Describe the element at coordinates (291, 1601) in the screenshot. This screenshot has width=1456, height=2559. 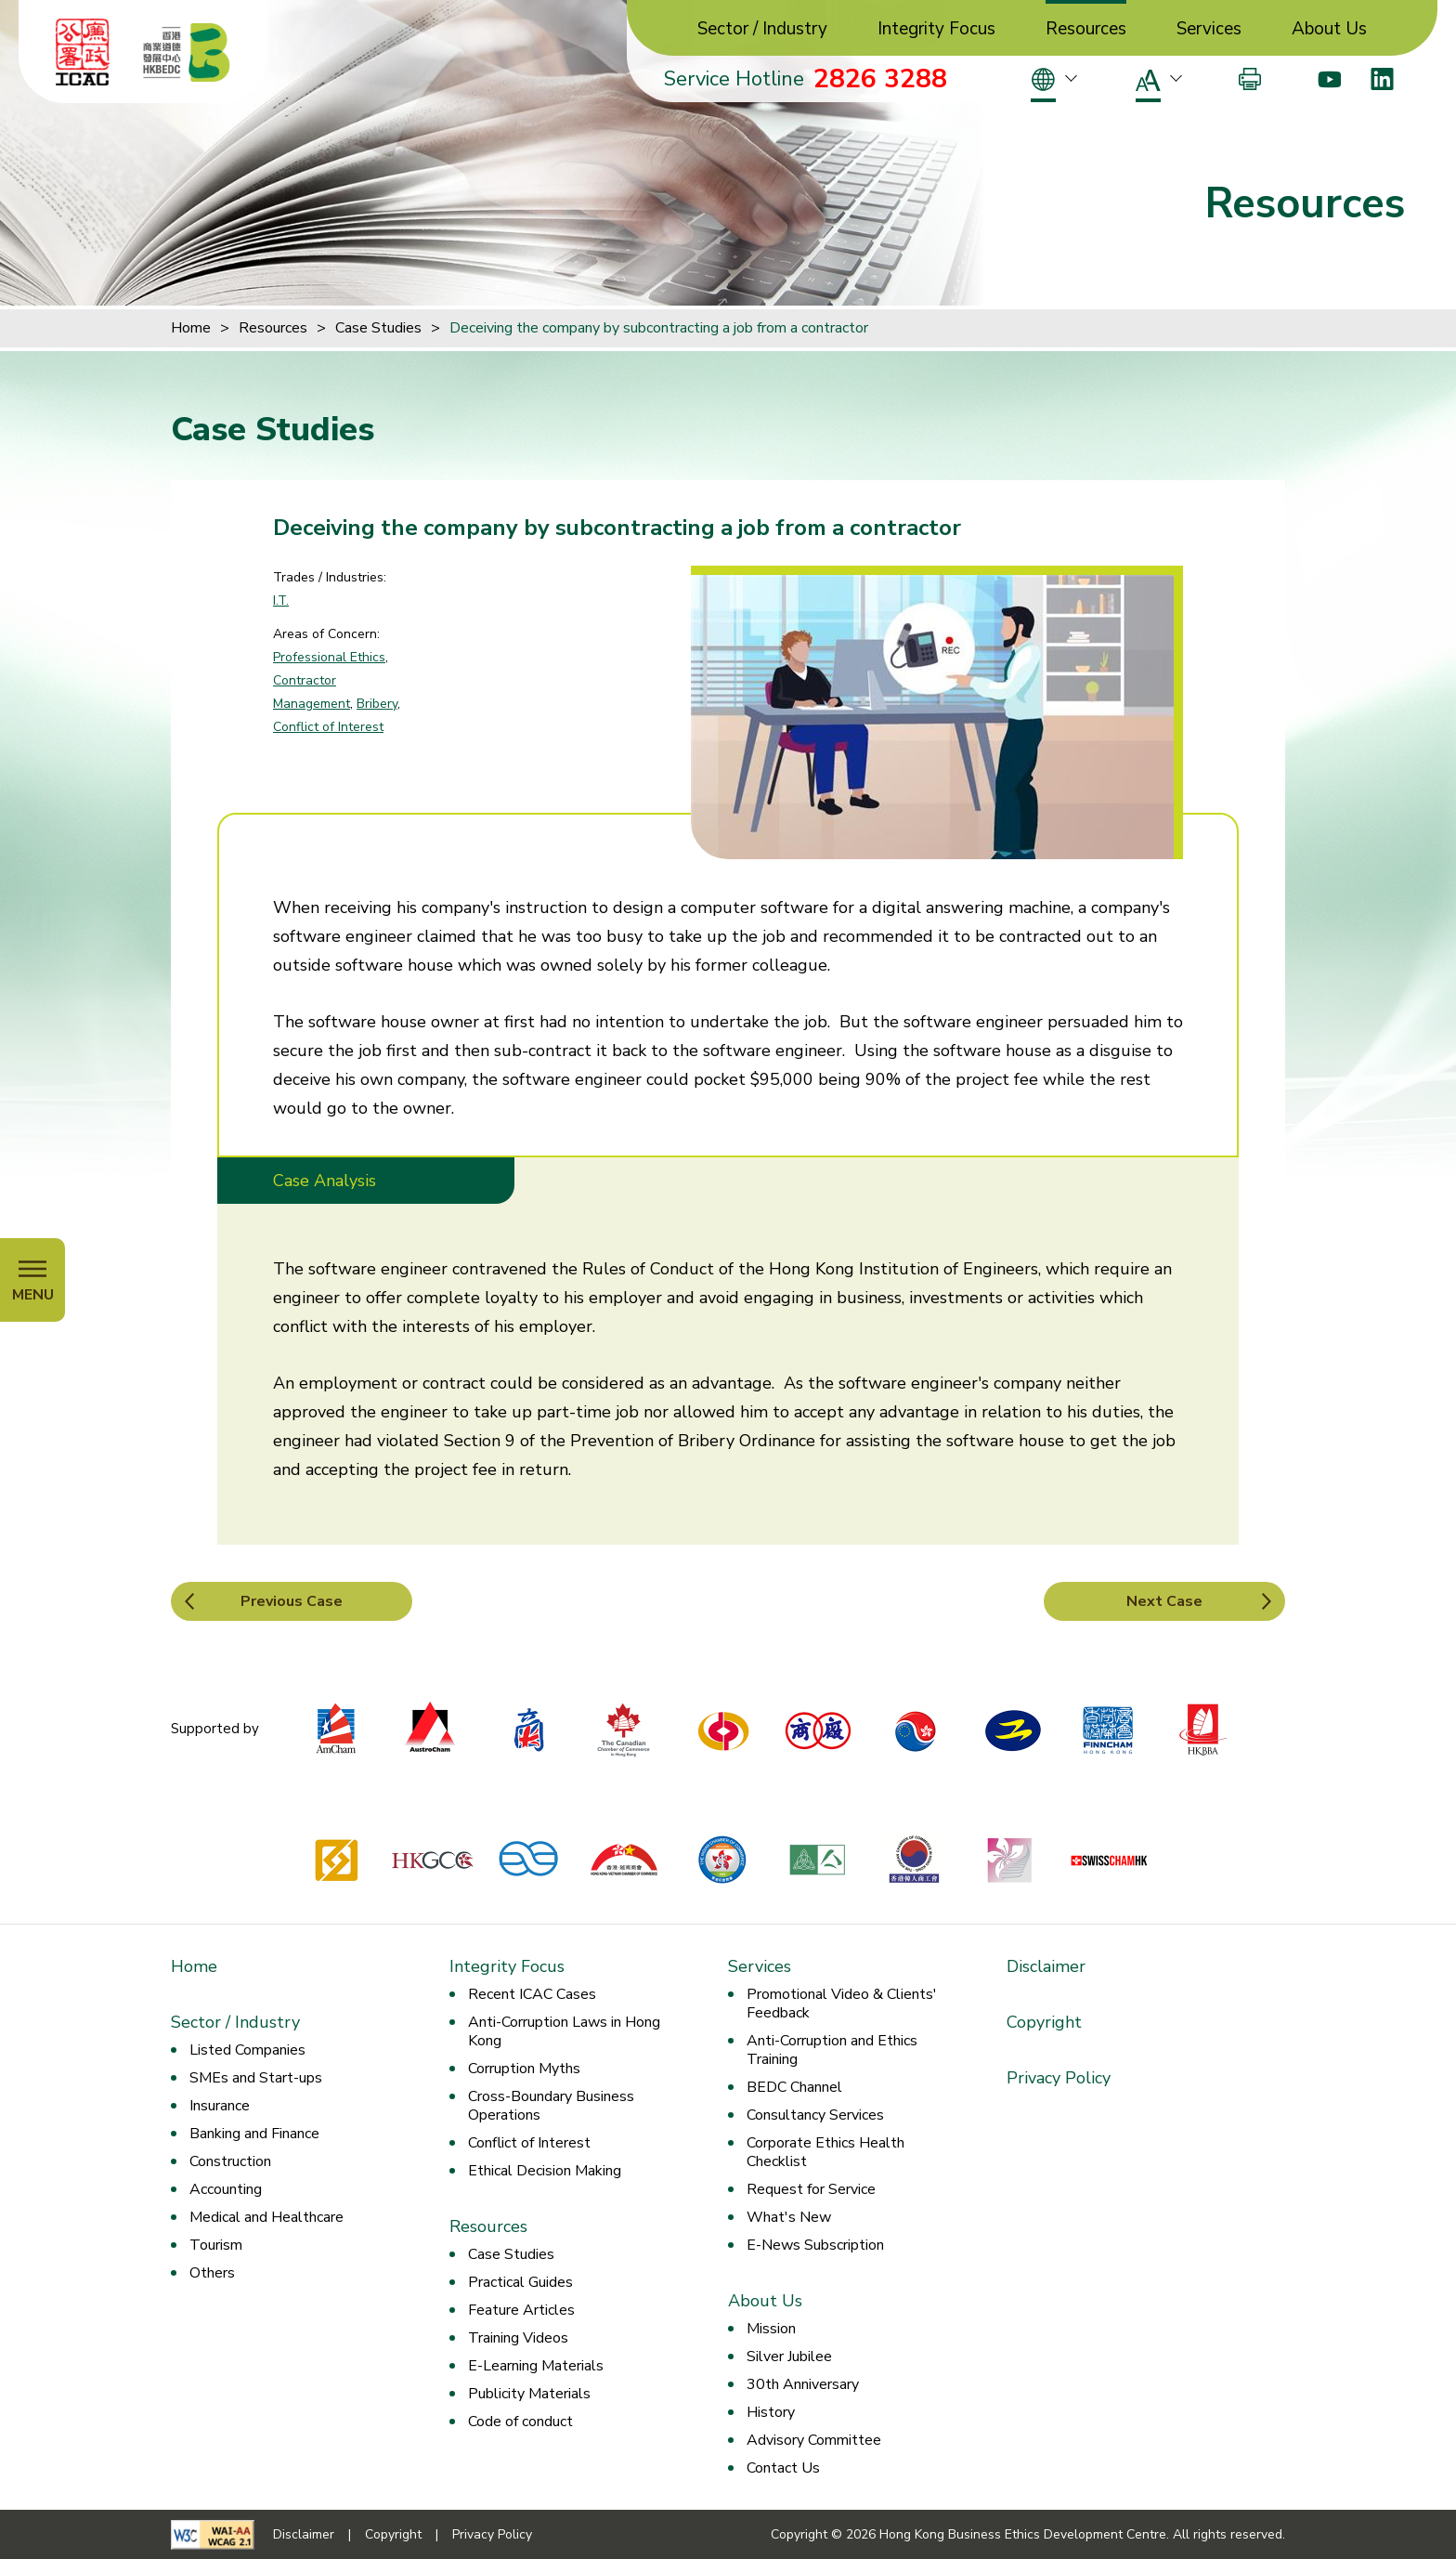
I see `Previous Case` at that location.